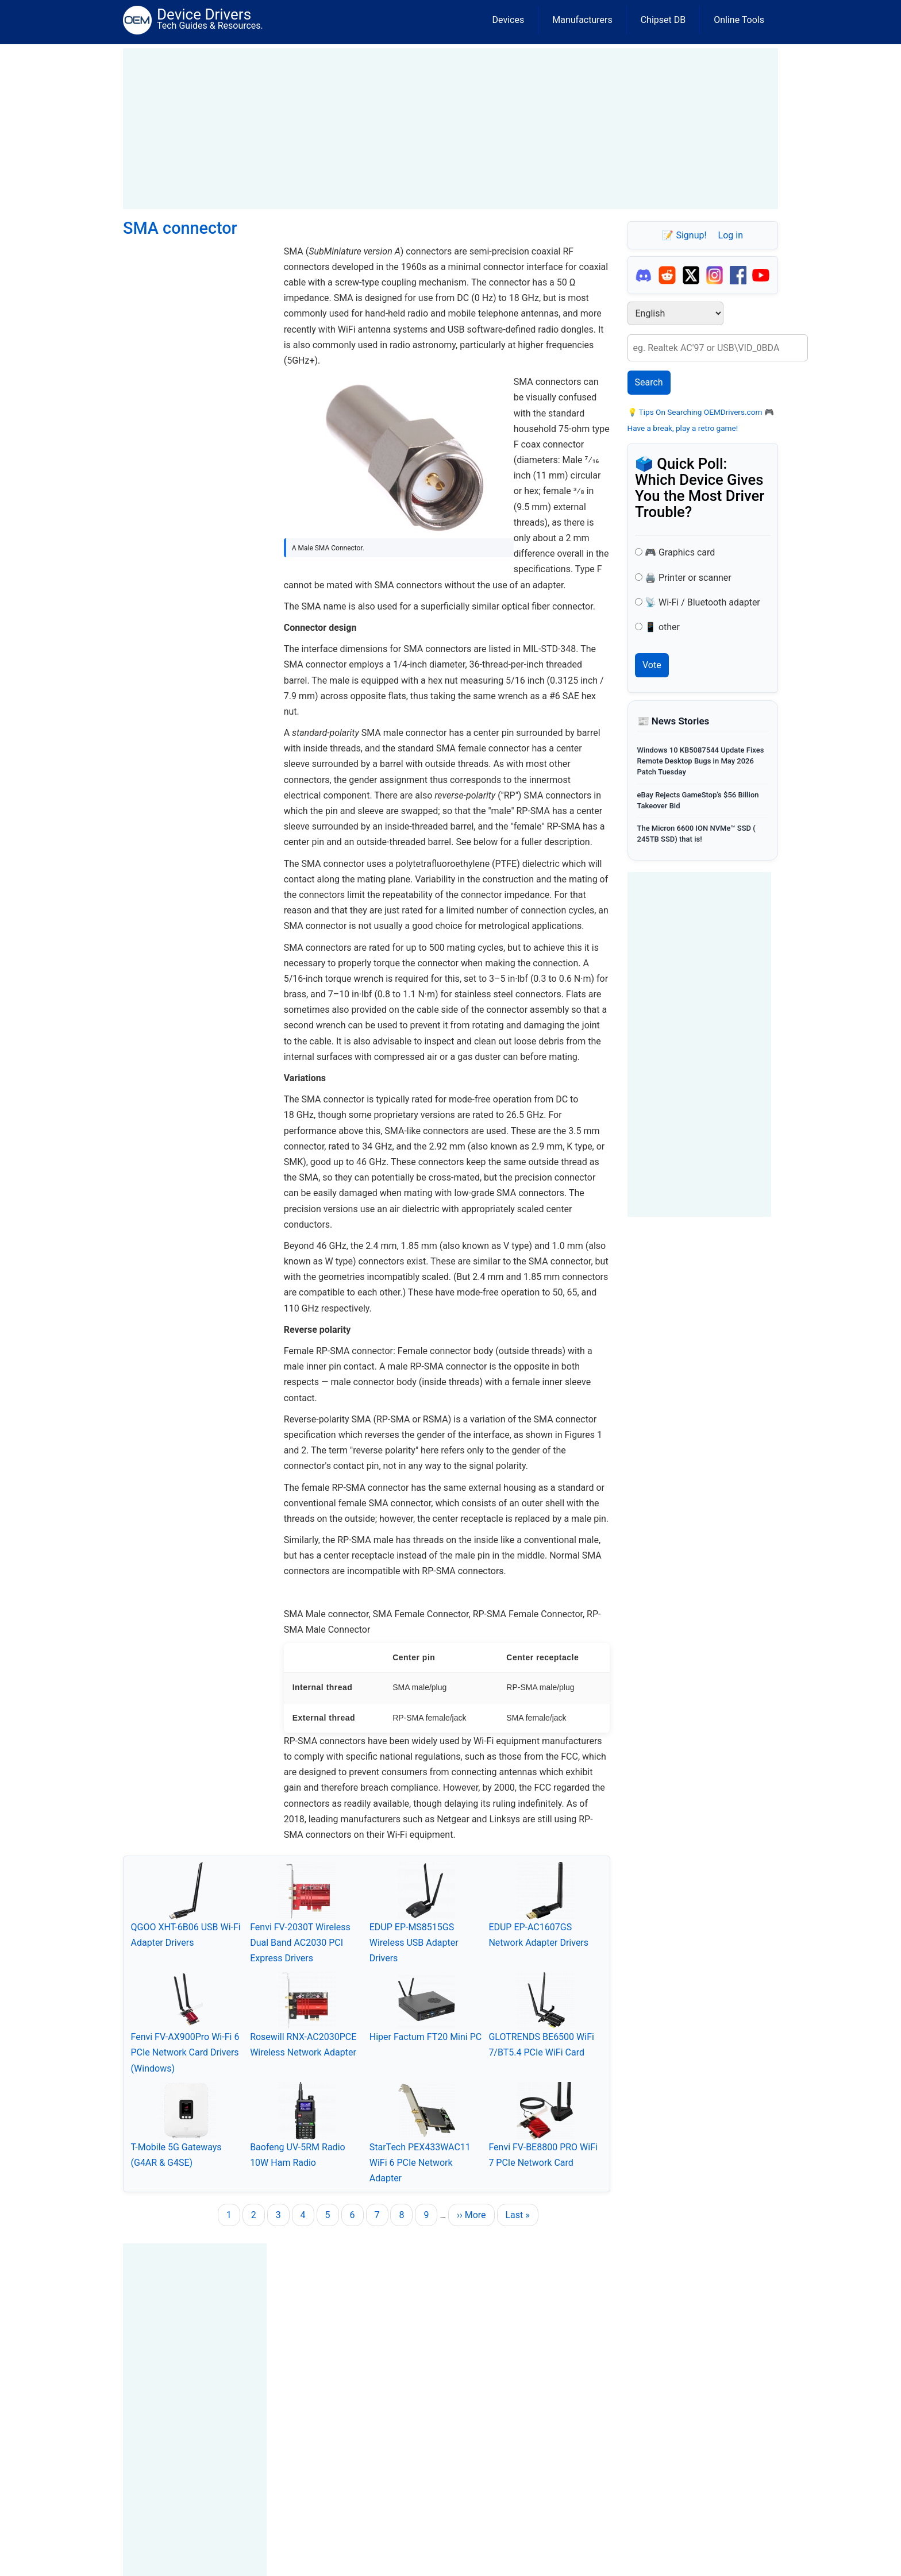 The width and height of the screenshot is (901, 2576). Describe the element at coordinates (582, 19) in the screenshot. I see `Manufacturers` at that location.